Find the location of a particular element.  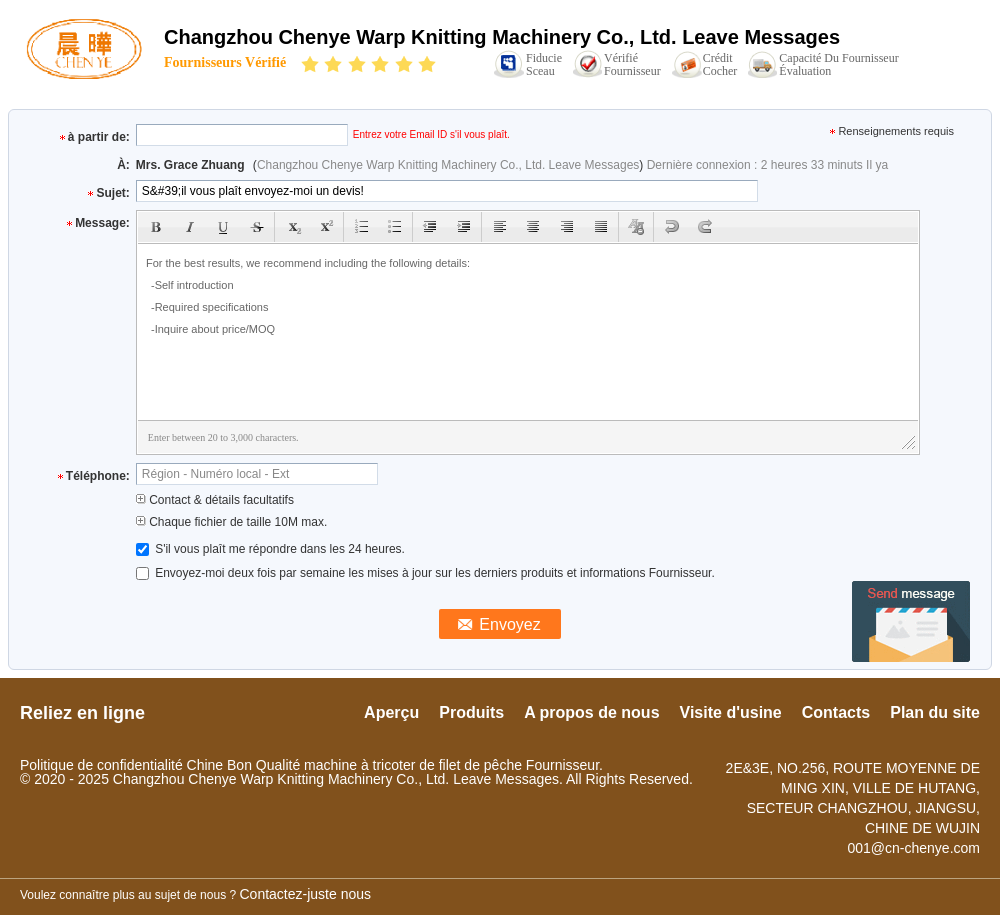

Visite d'usine is located at coordinates (731, 712).